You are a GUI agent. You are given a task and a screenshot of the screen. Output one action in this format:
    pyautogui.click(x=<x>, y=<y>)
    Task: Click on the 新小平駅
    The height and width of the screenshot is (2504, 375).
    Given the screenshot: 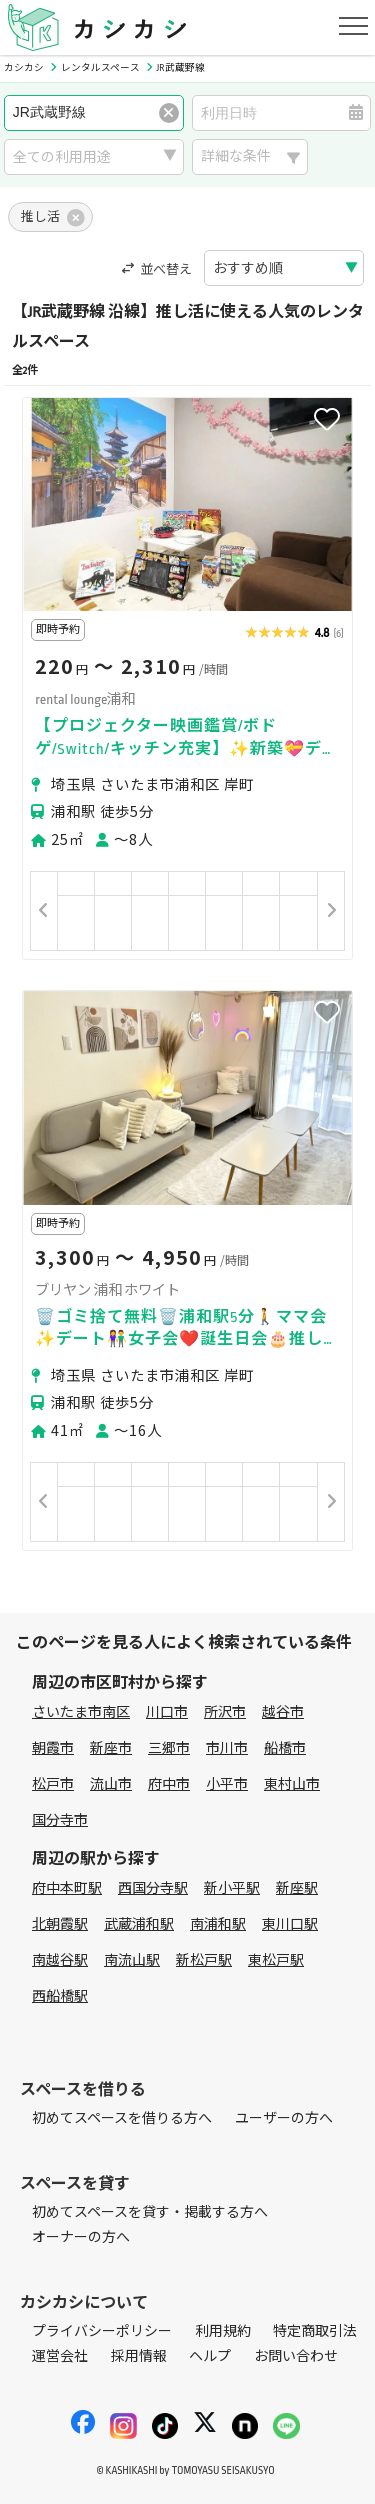 What is the action you would take?
    pyautogui.click(x=232, y=1888)
    